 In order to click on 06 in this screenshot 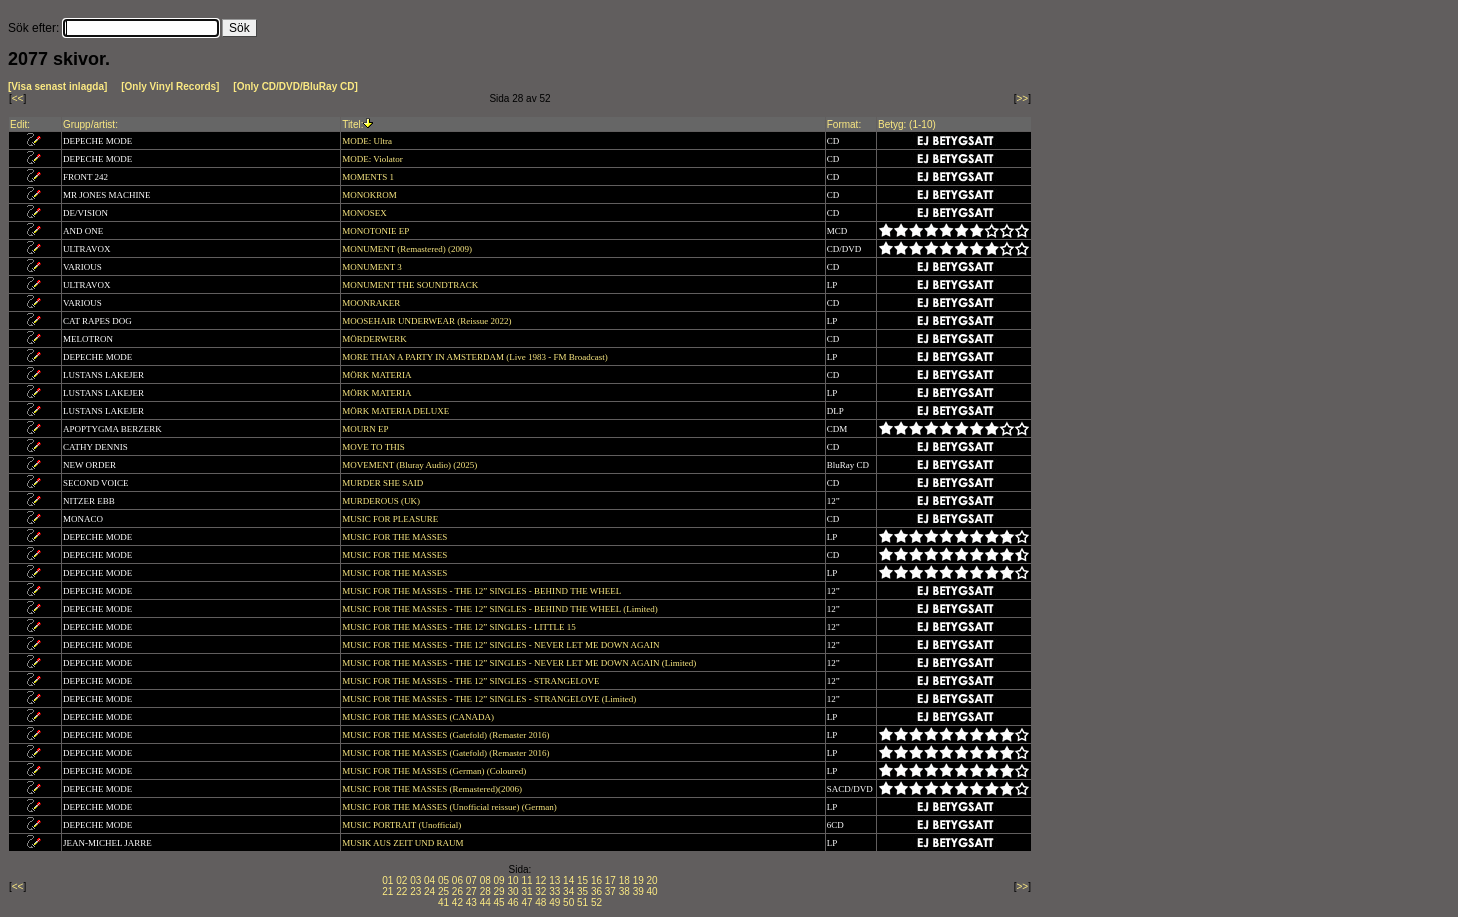, I will do `click(457, 880)`.